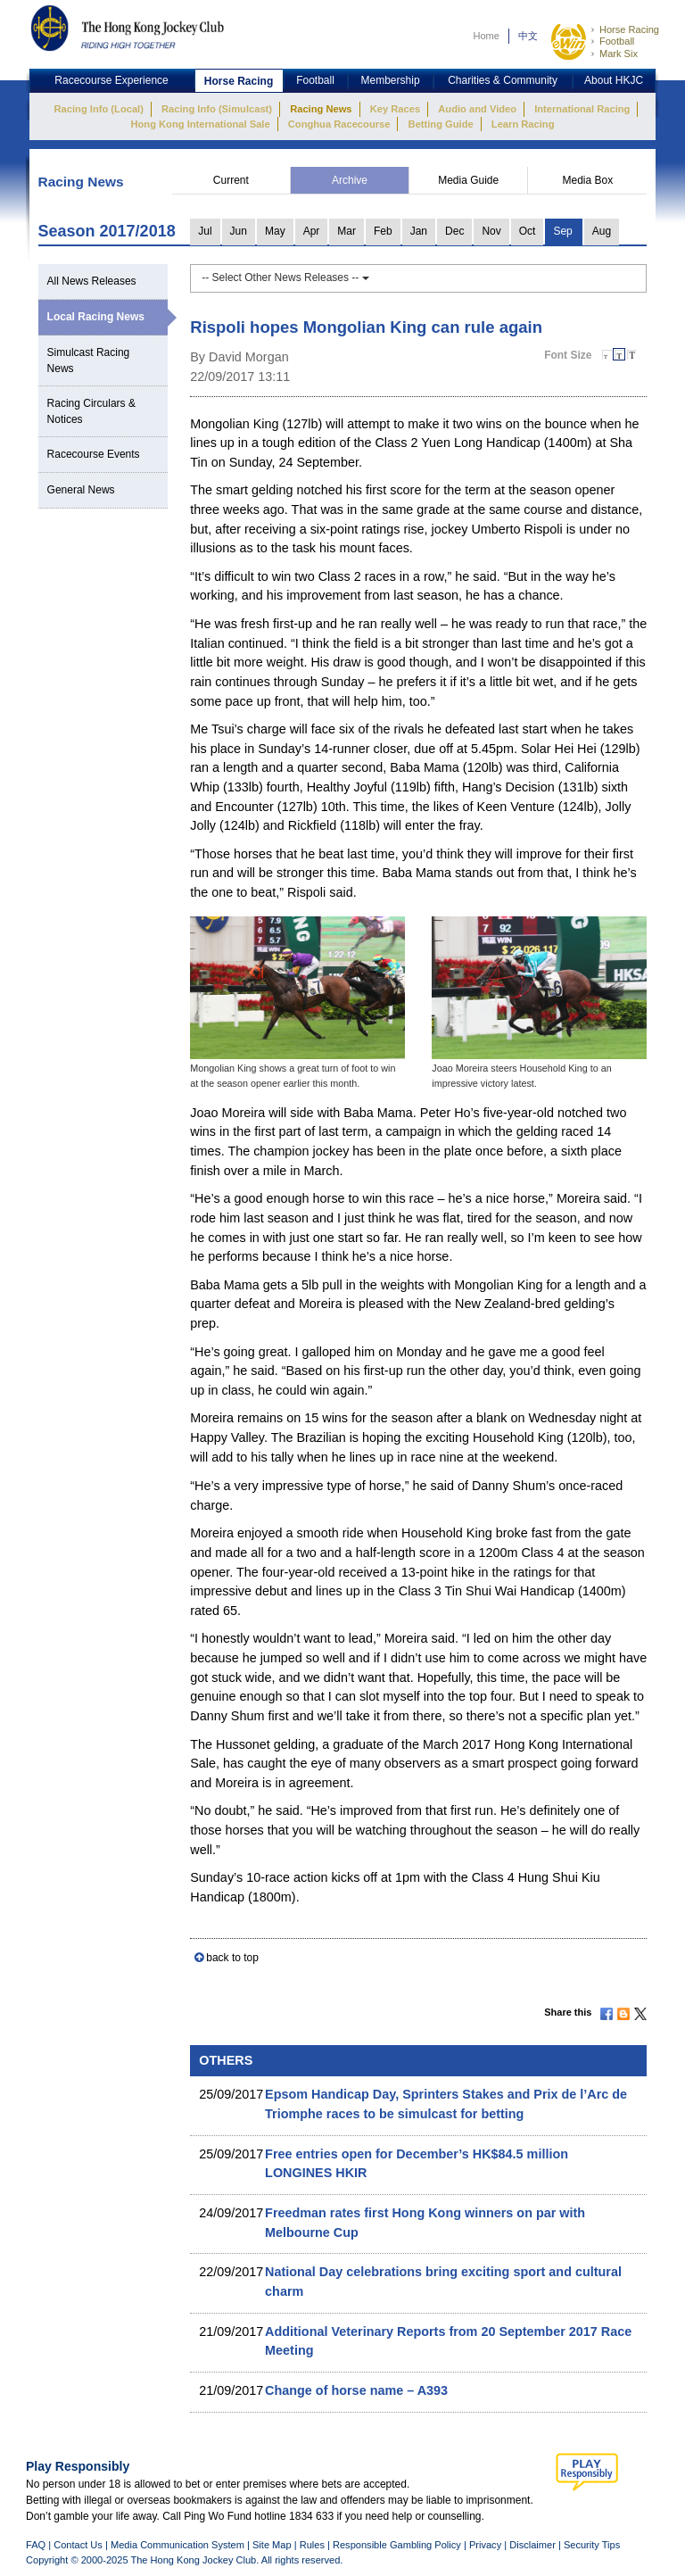 Image resolution: width=685 pixels, height=2576 pixels. I want to click on Responsible Gambling Policy, so click(397, 2544).